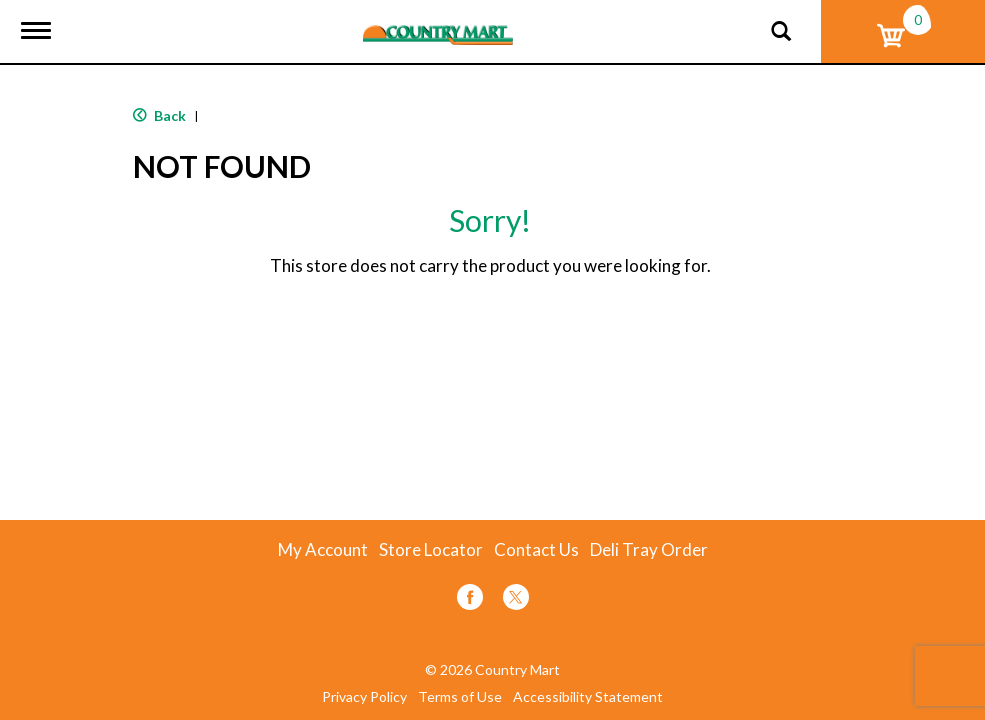 Image resolution: width=985 pixels, height=720 pixels. What do you see at coordinates (364, 697) in the screenshot?
I see `Privacy Policy` at bounding box center [364, 697].